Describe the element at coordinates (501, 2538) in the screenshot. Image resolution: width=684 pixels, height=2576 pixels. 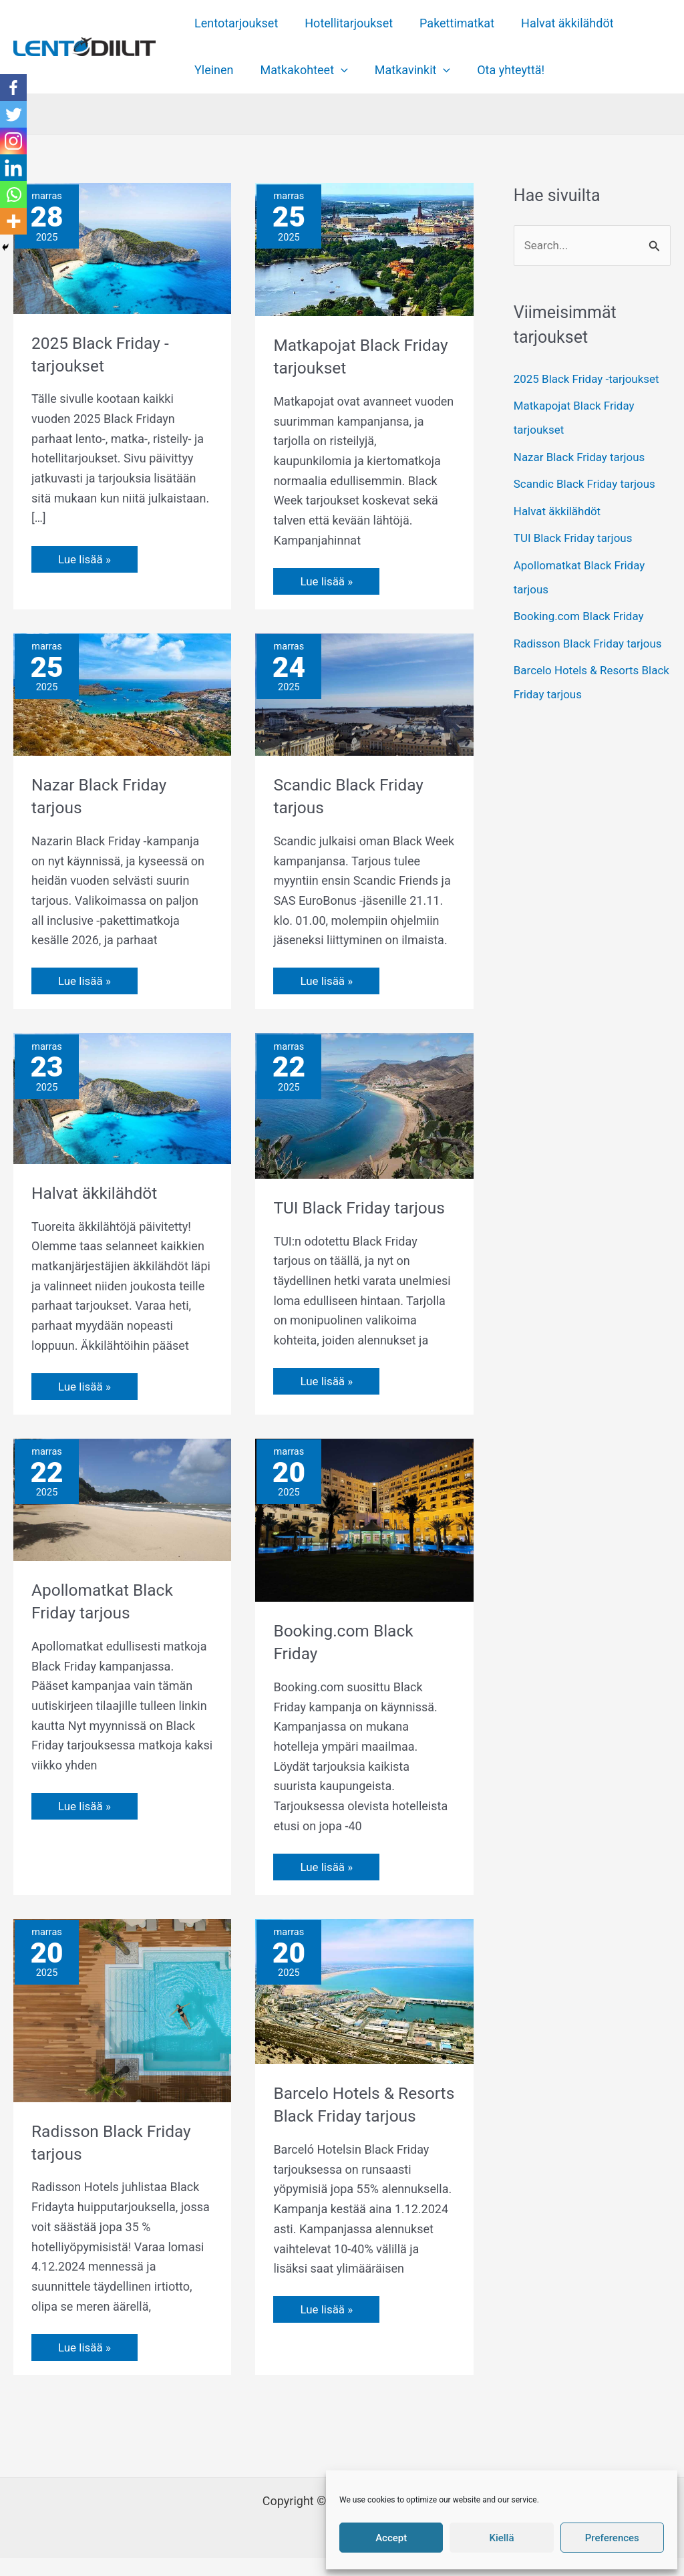
I see `Kiellä` at that location.